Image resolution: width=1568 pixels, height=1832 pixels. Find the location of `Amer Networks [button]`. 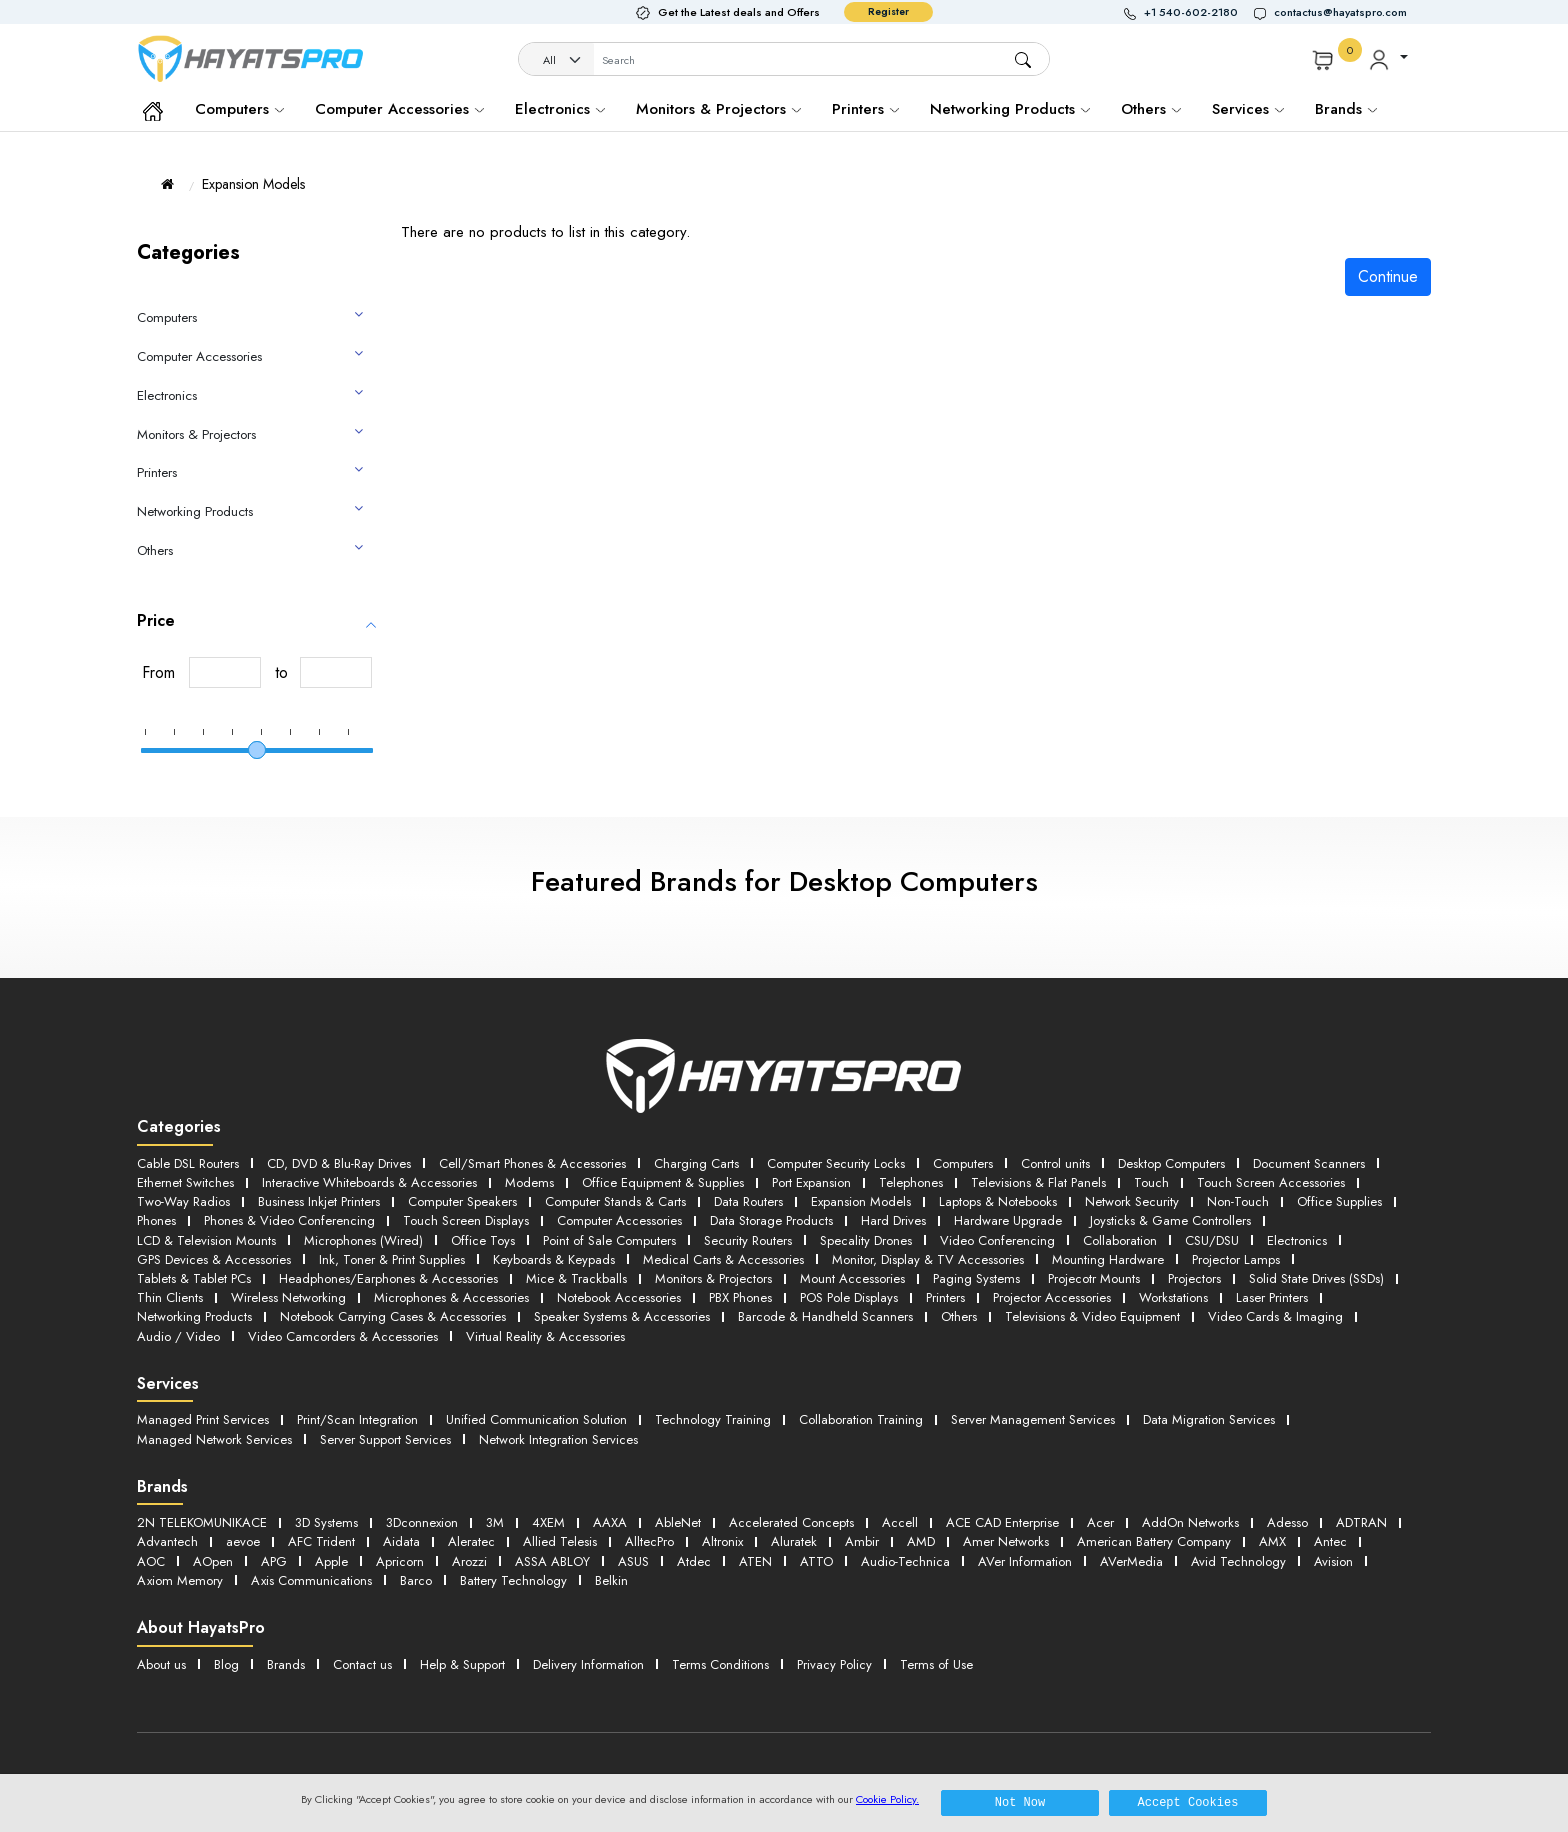

Amer Networks [button] is located at coordinates (1006, 1541).